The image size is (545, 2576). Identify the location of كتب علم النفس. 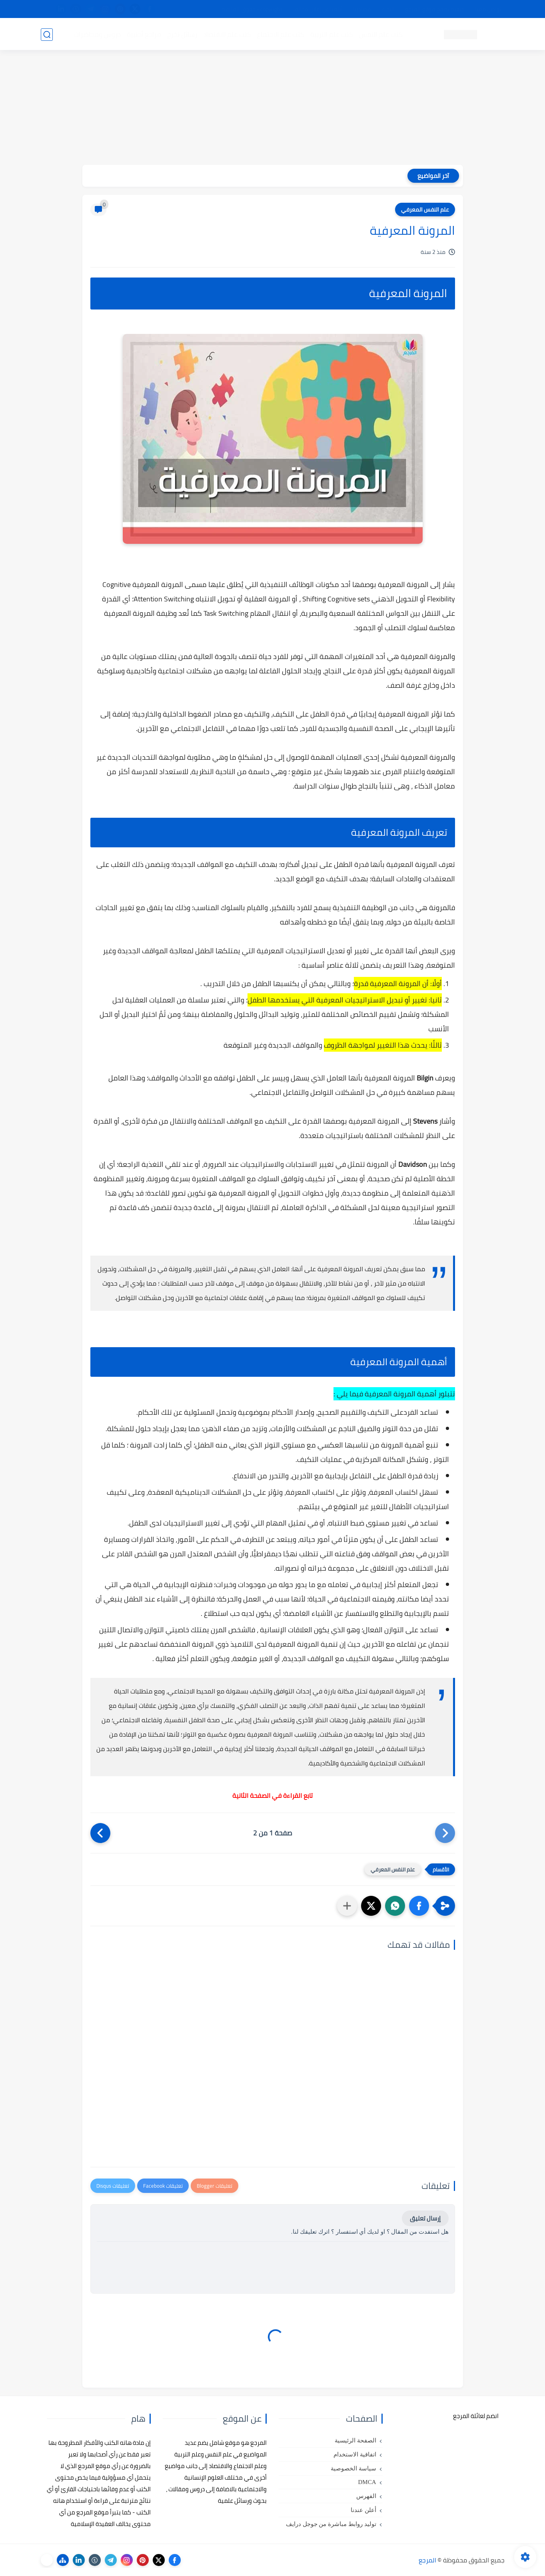
(381, 34).